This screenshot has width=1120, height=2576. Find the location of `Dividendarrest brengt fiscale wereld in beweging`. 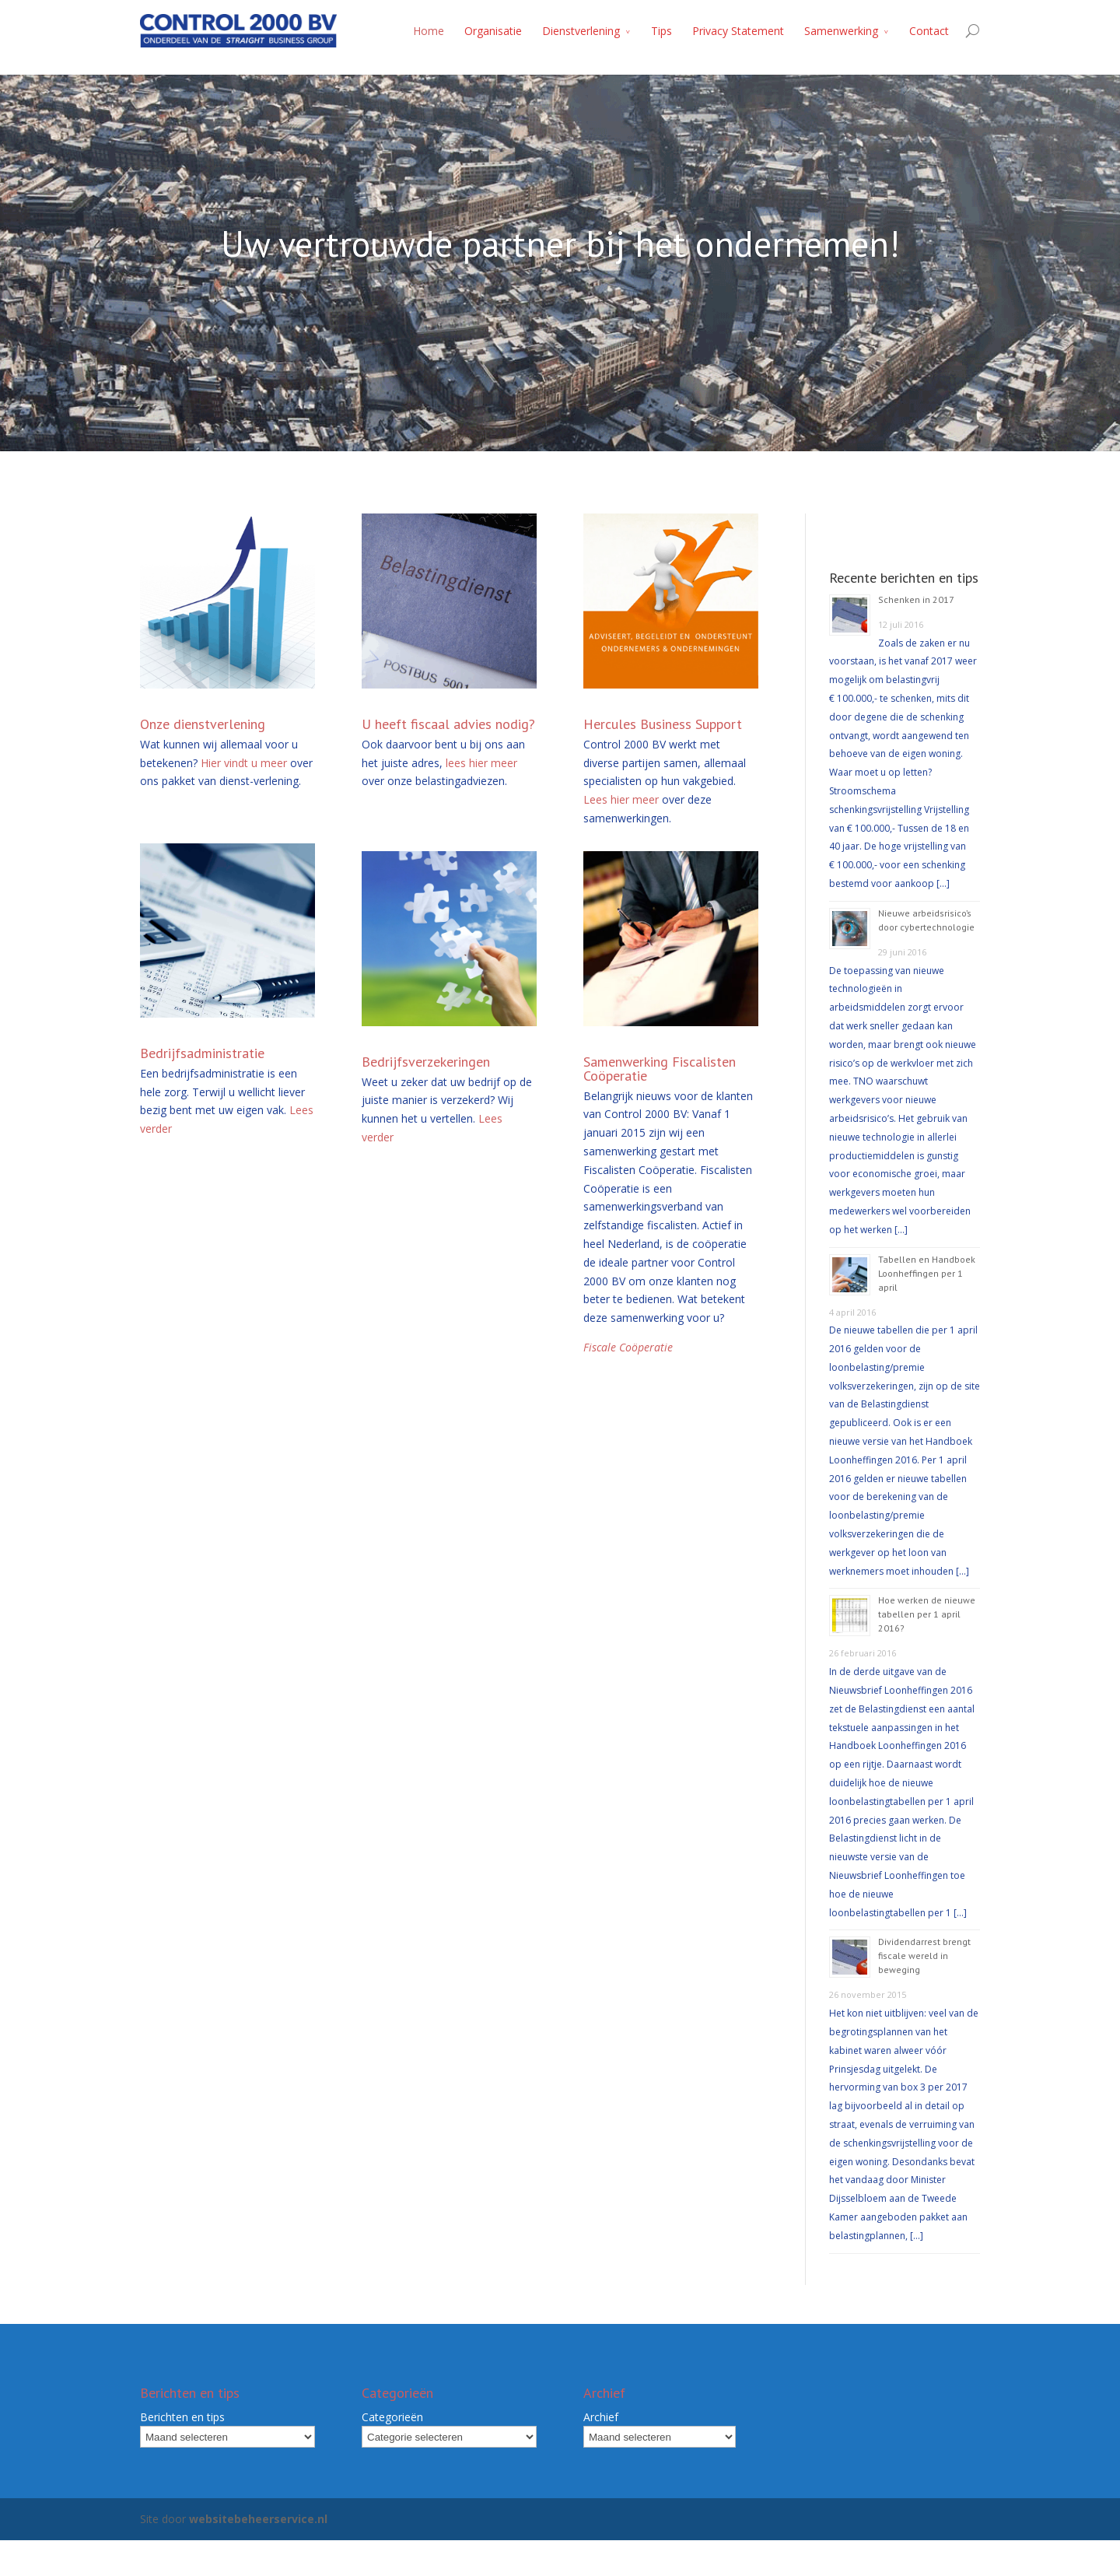

Dividendarrest brengt fiscale wereld in beweging is located at coordinates (924, 1955).